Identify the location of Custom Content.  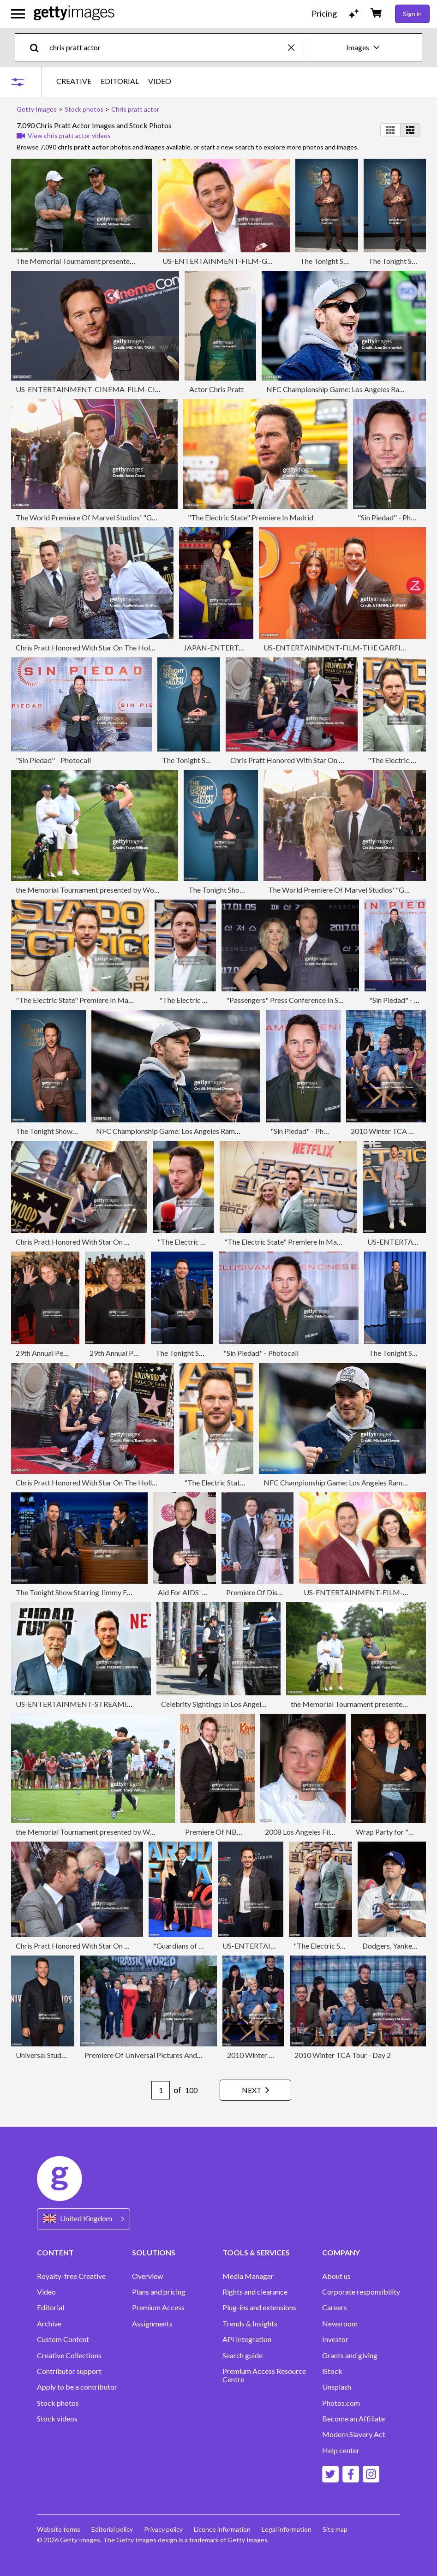
(63, 2339).